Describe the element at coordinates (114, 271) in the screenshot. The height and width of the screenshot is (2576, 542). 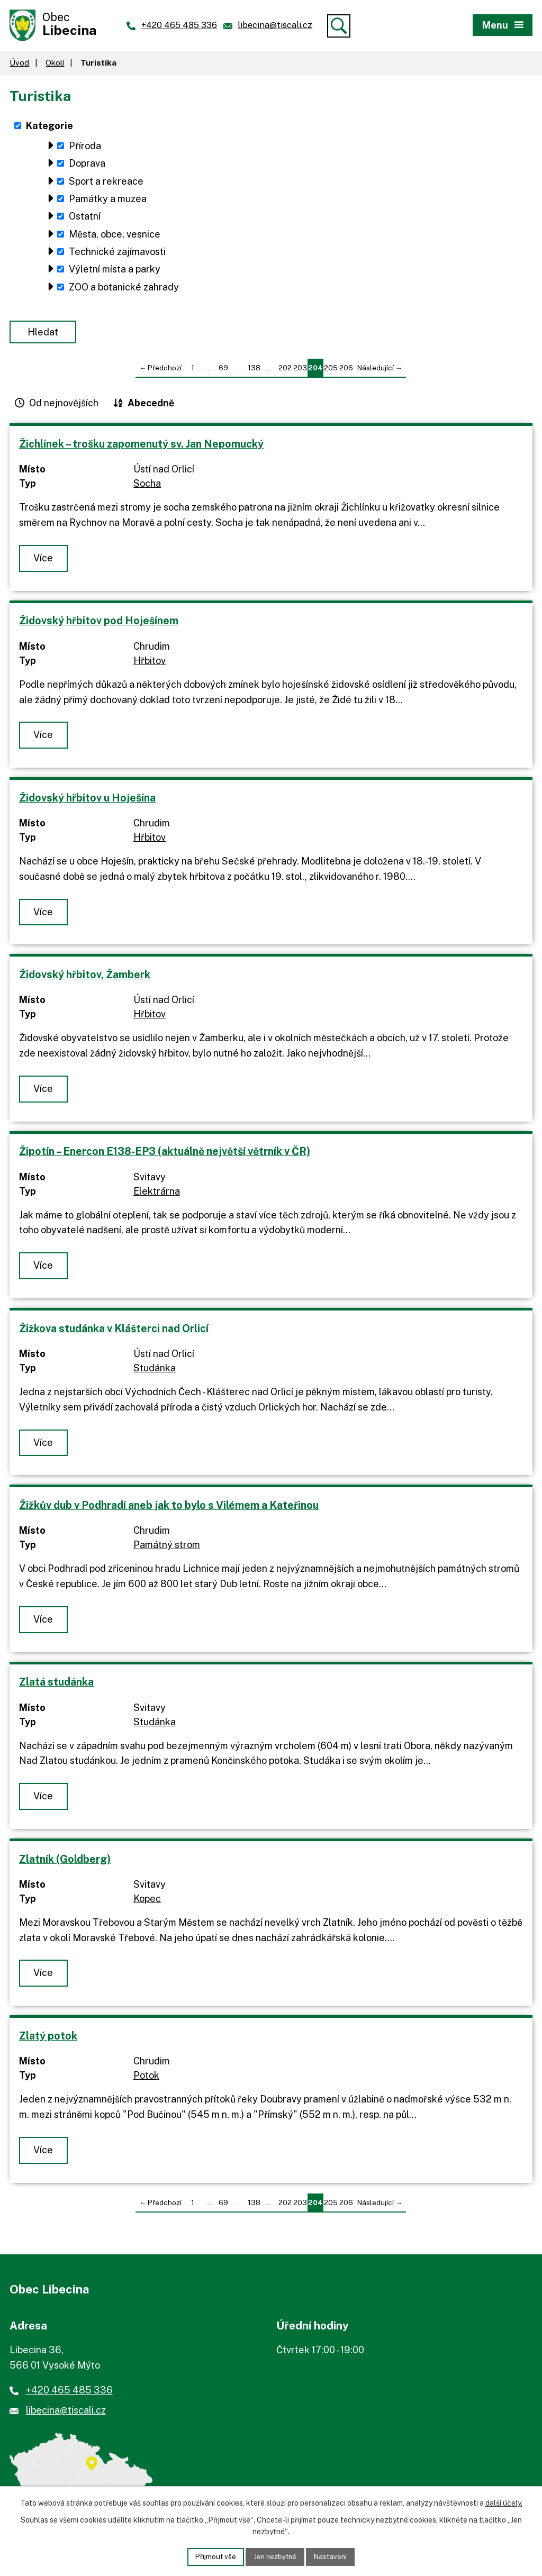
I see `Výletní místa a parky` at that location.